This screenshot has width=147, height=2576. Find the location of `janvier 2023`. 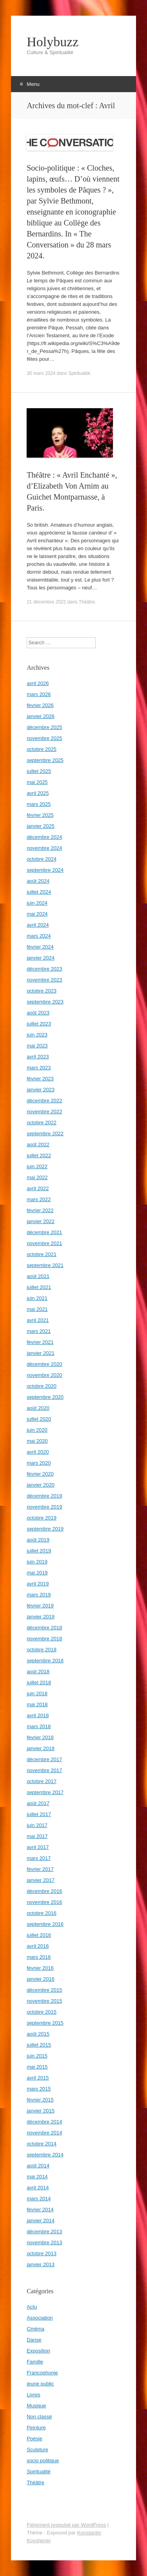

janvier 2023 is located at coordinates (40, 1090).